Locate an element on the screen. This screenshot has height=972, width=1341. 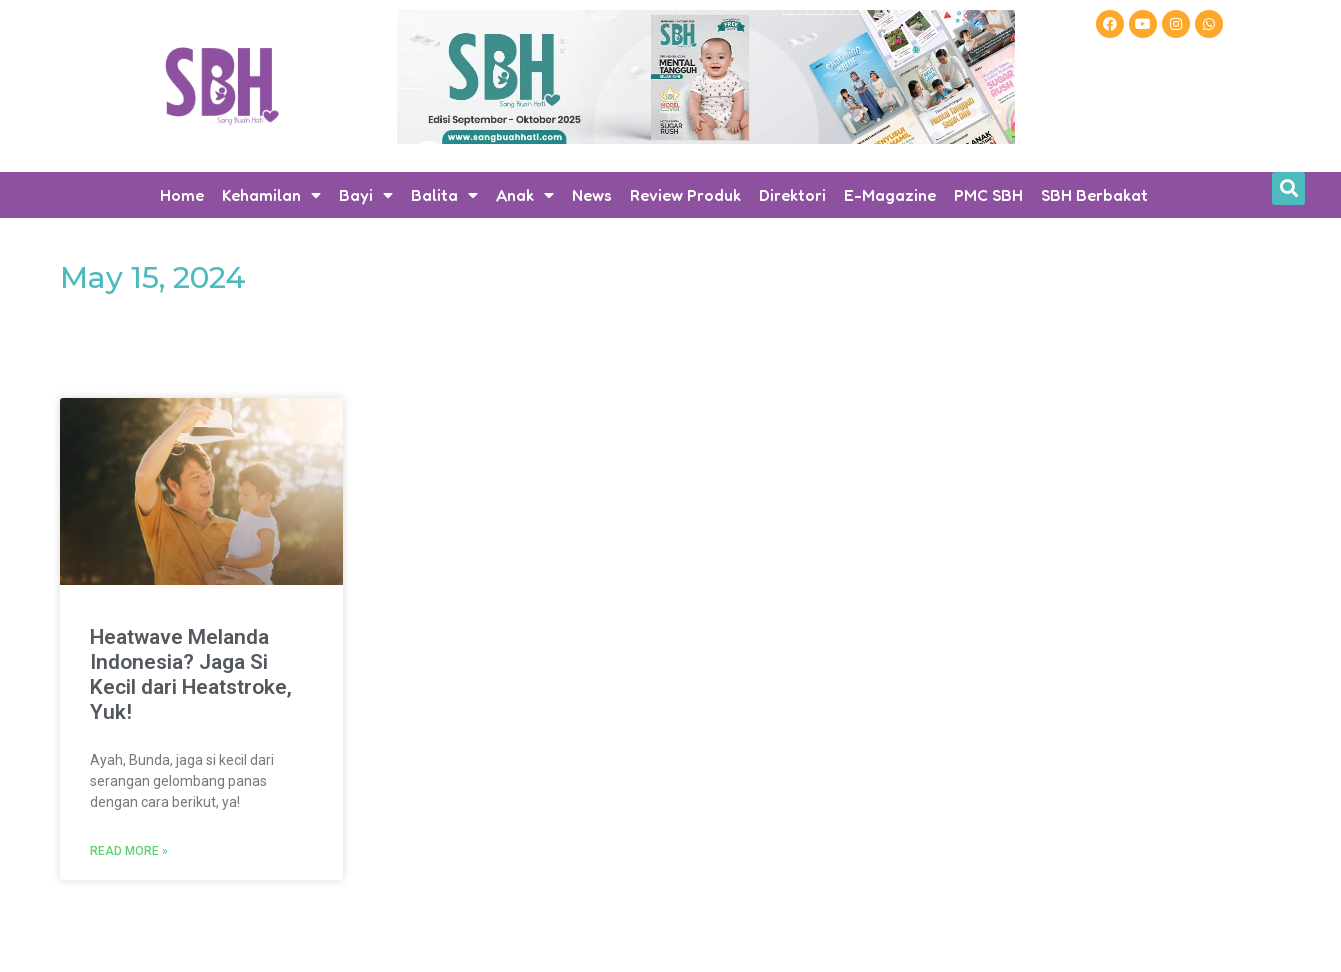
News is located at coordinates (592, 195).